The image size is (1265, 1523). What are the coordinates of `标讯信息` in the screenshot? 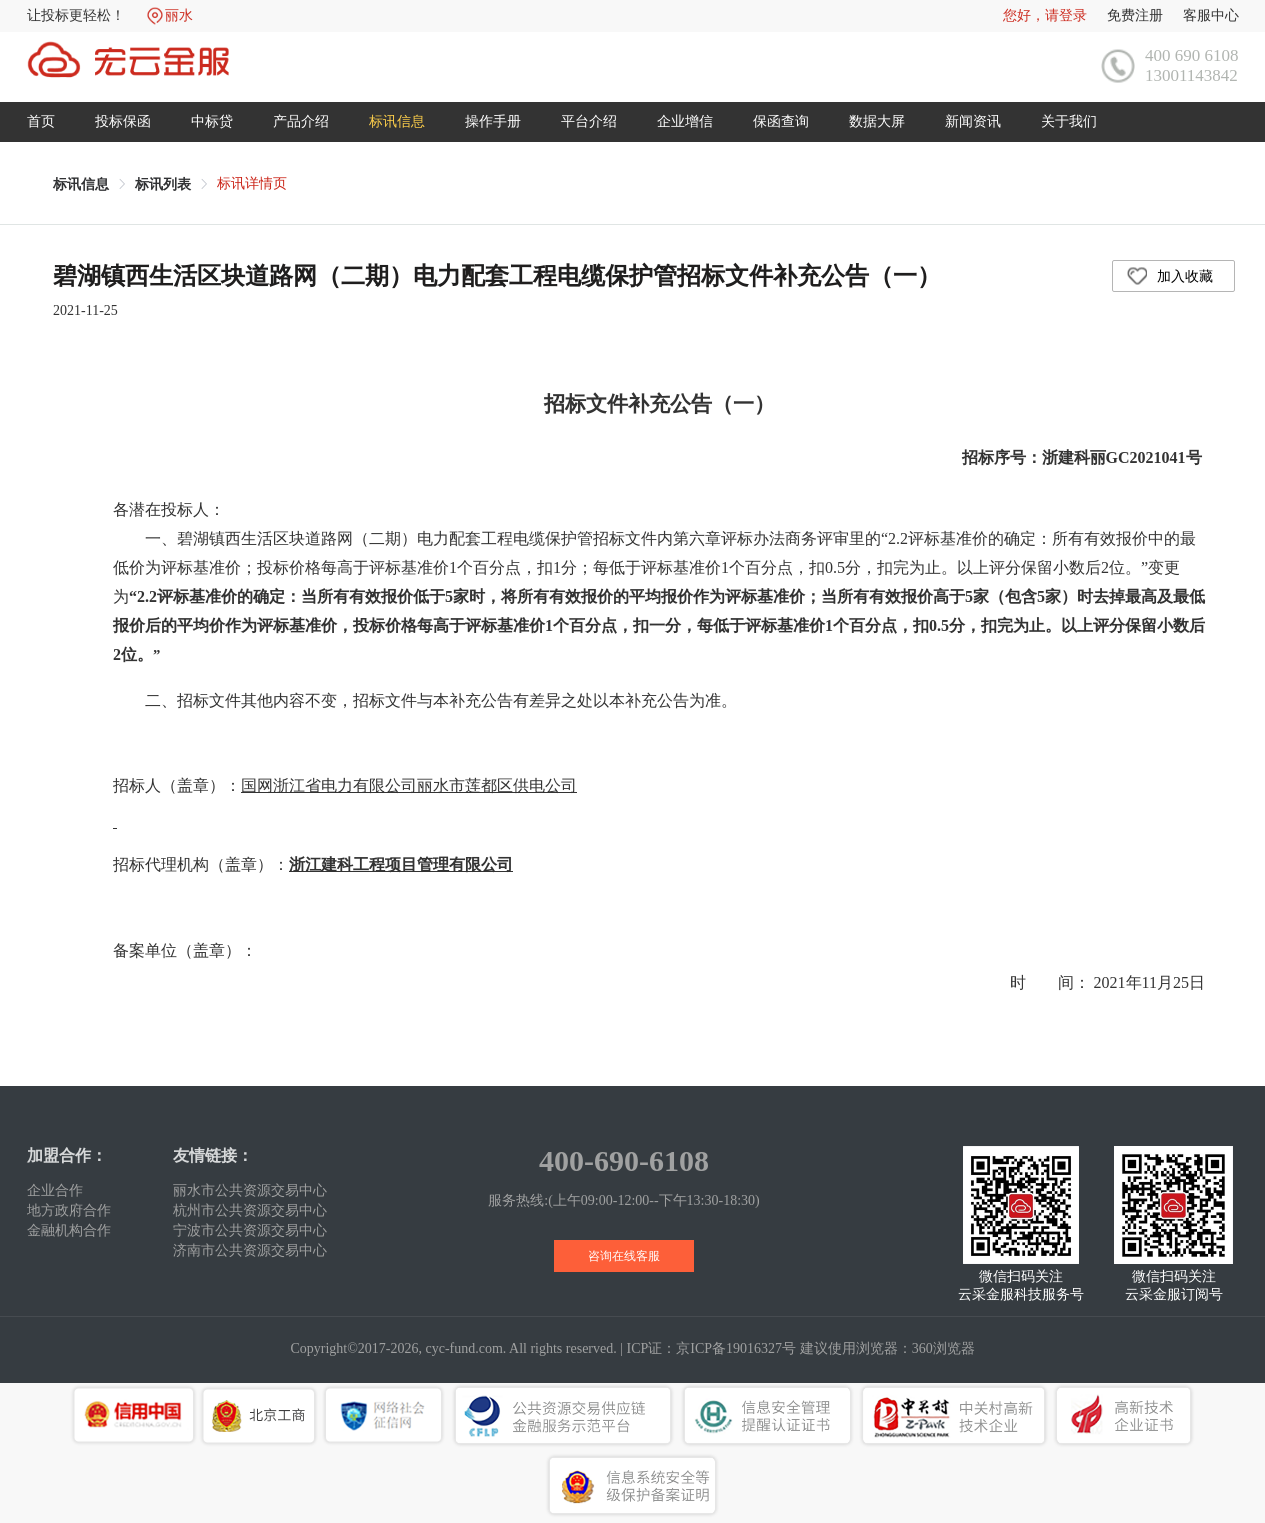 It's located at (397, 121).